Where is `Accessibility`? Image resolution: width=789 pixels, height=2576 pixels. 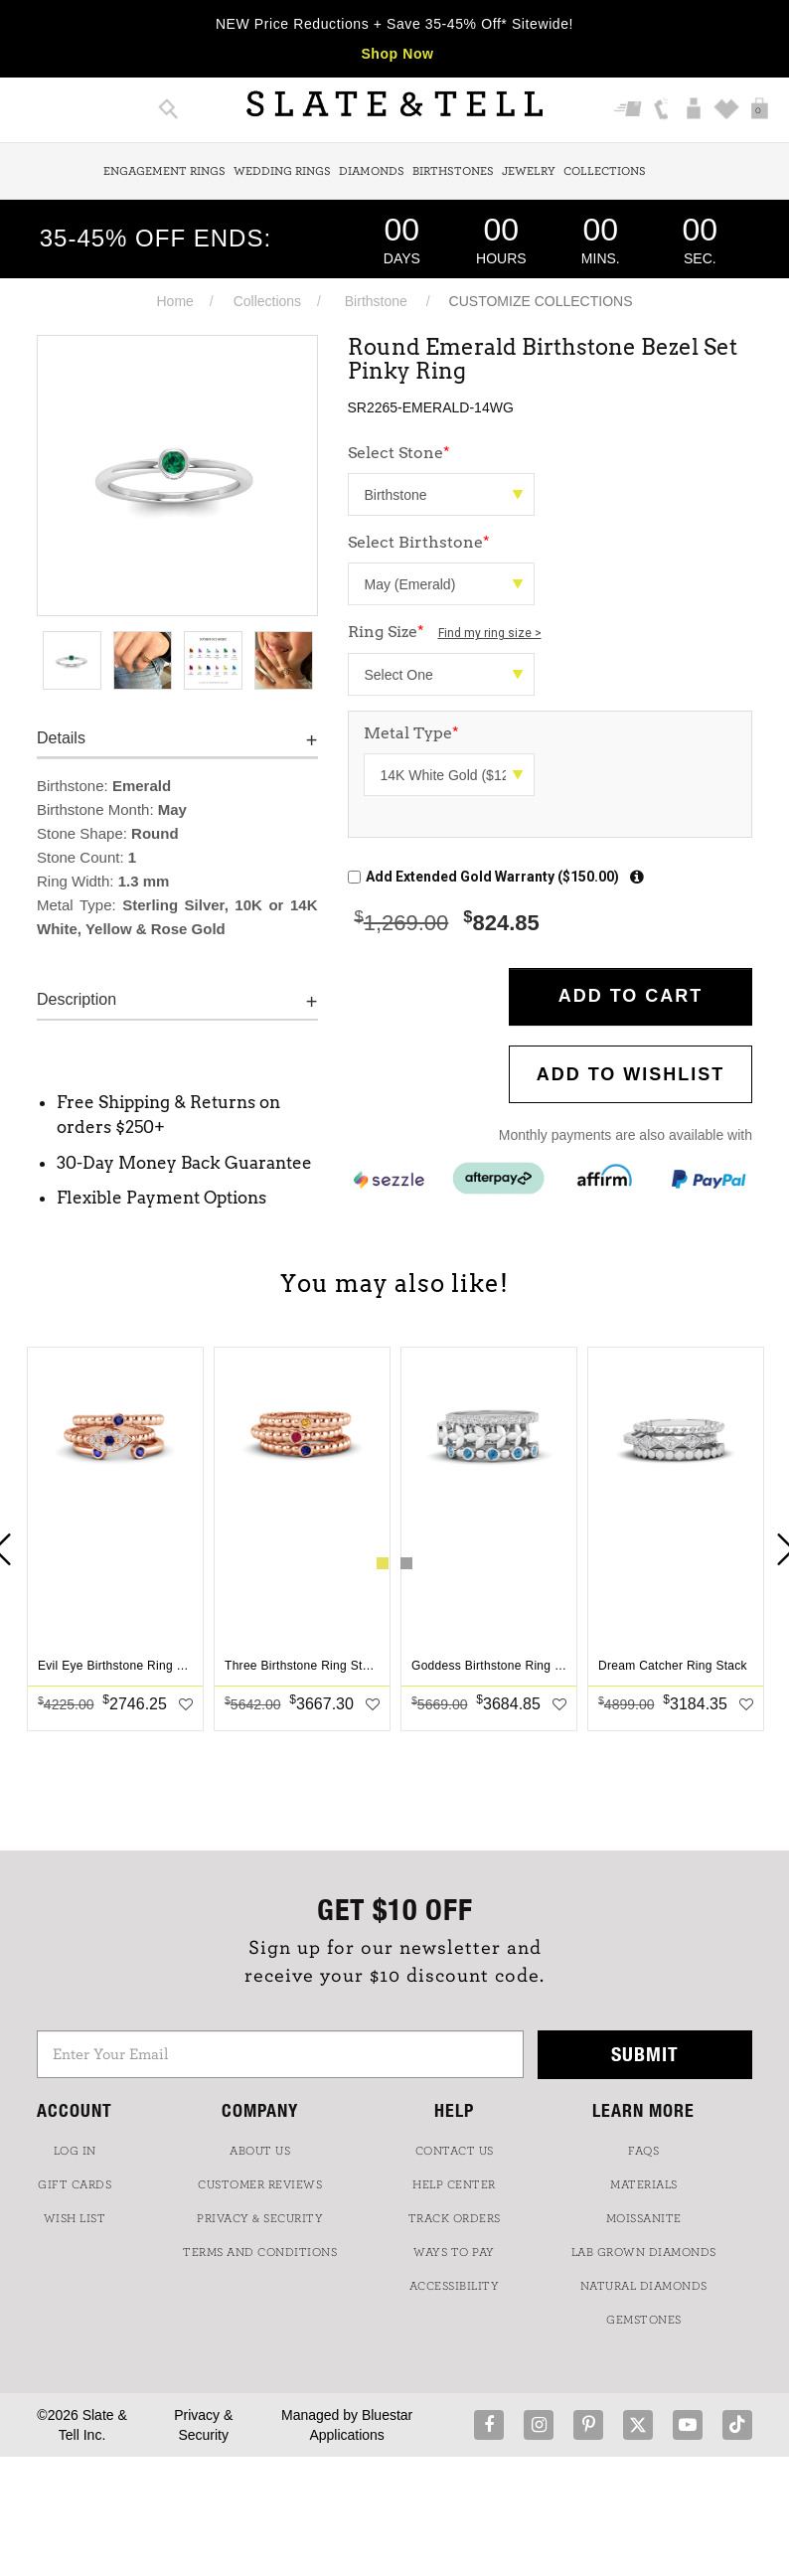 Accessibility is located at coordinates (454, 2286).